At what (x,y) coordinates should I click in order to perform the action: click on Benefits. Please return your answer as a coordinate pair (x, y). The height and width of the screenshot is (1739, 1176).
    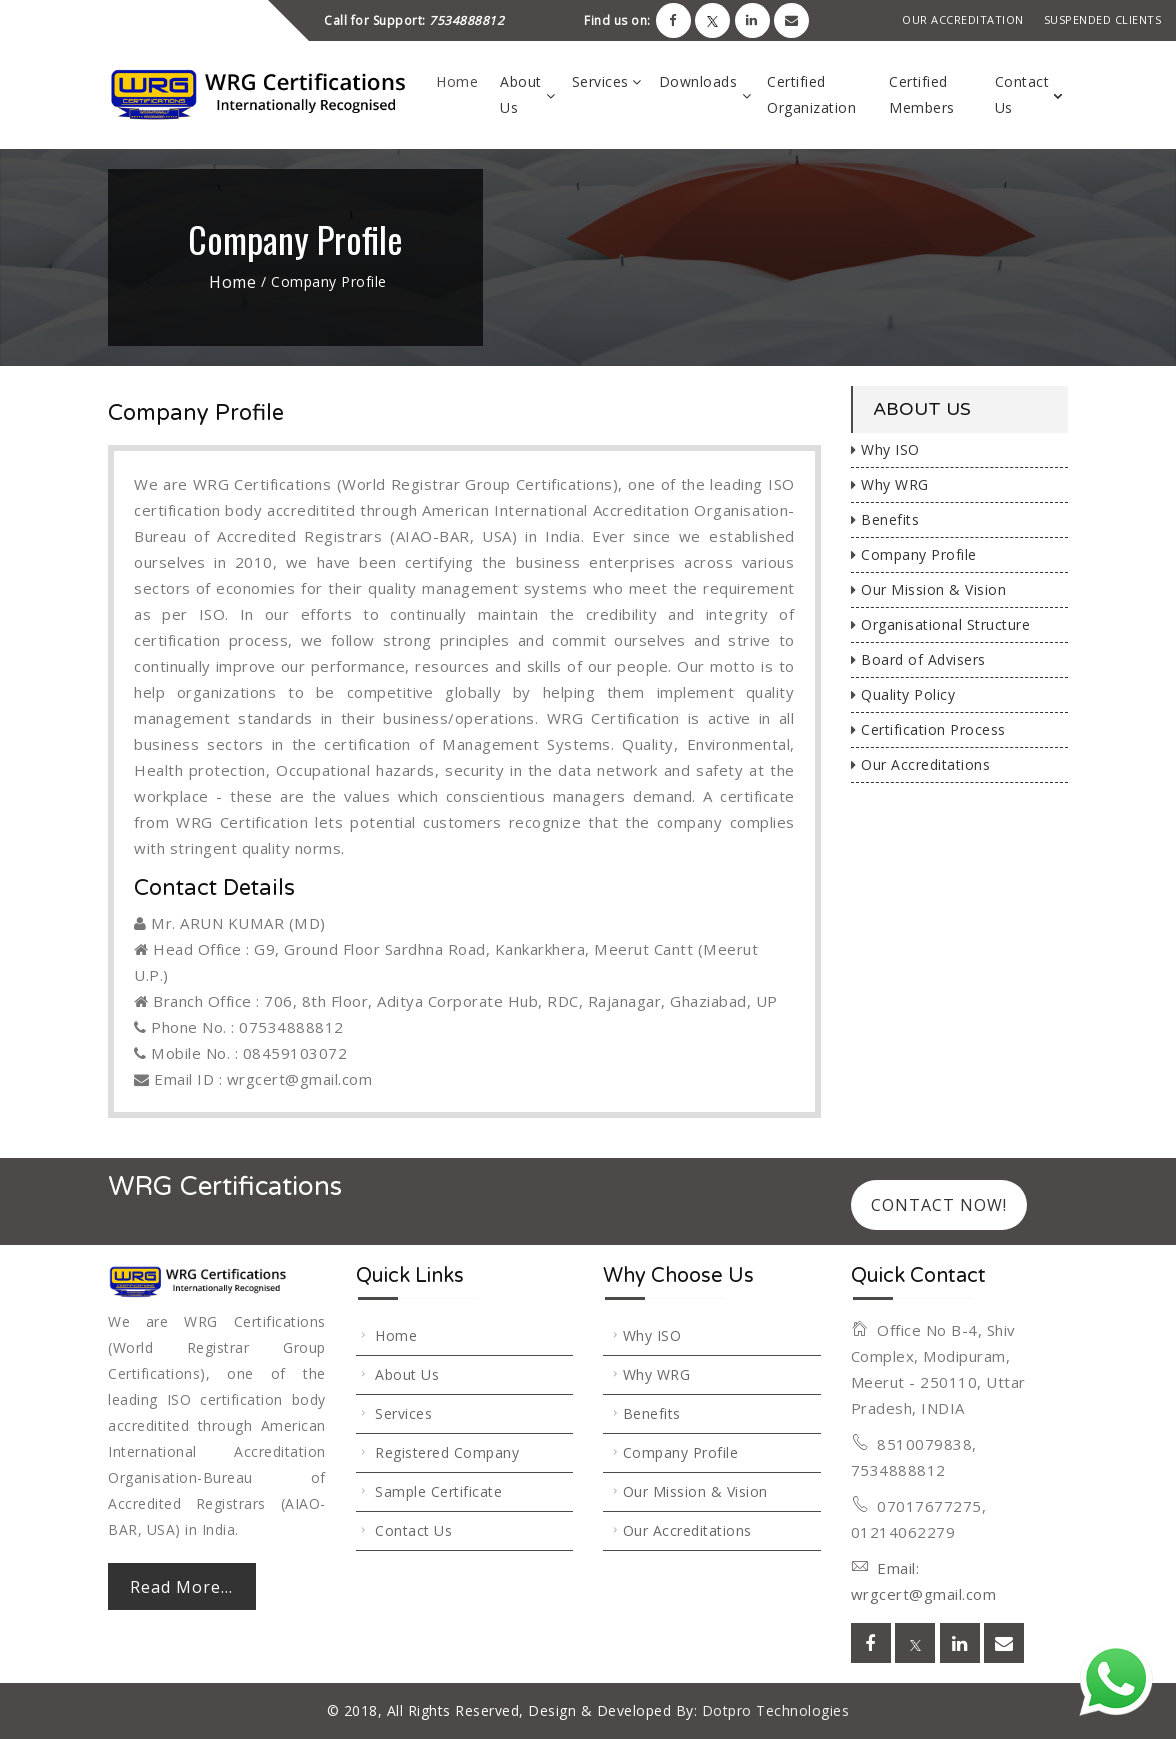
    Looking at the image, I should click on (885, 519).